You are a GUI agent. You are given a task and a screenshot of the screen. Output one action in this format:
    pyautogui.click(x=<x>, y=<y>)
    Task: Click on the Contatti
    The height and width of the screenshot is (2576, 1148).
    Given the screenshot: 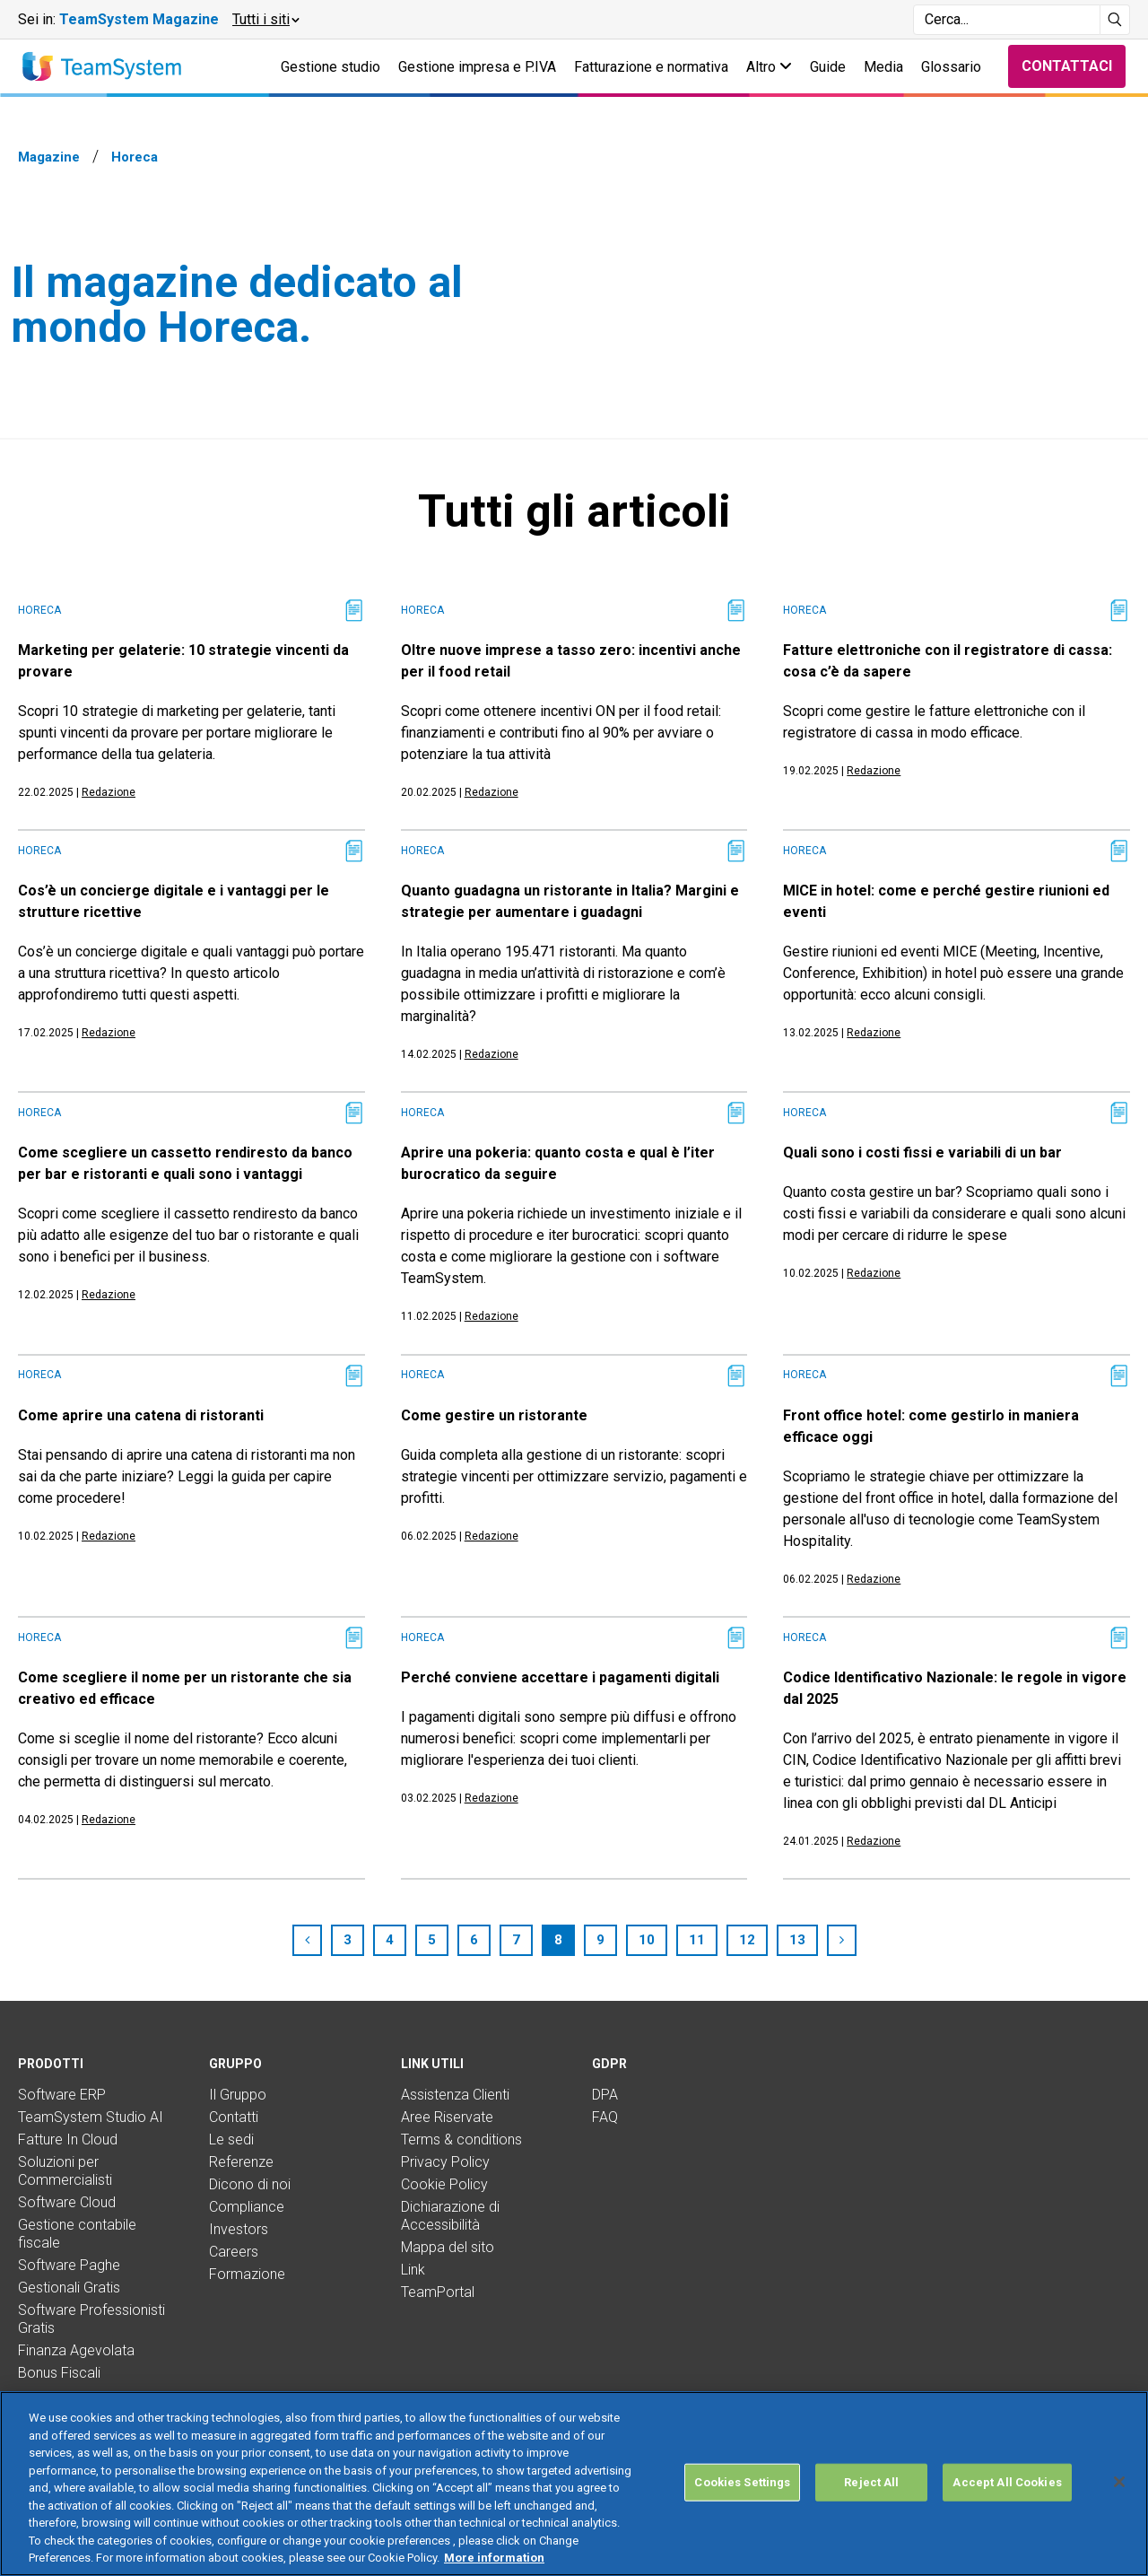 What is the action you would take?
    pyautogui.click(x=233, y=2117)
    